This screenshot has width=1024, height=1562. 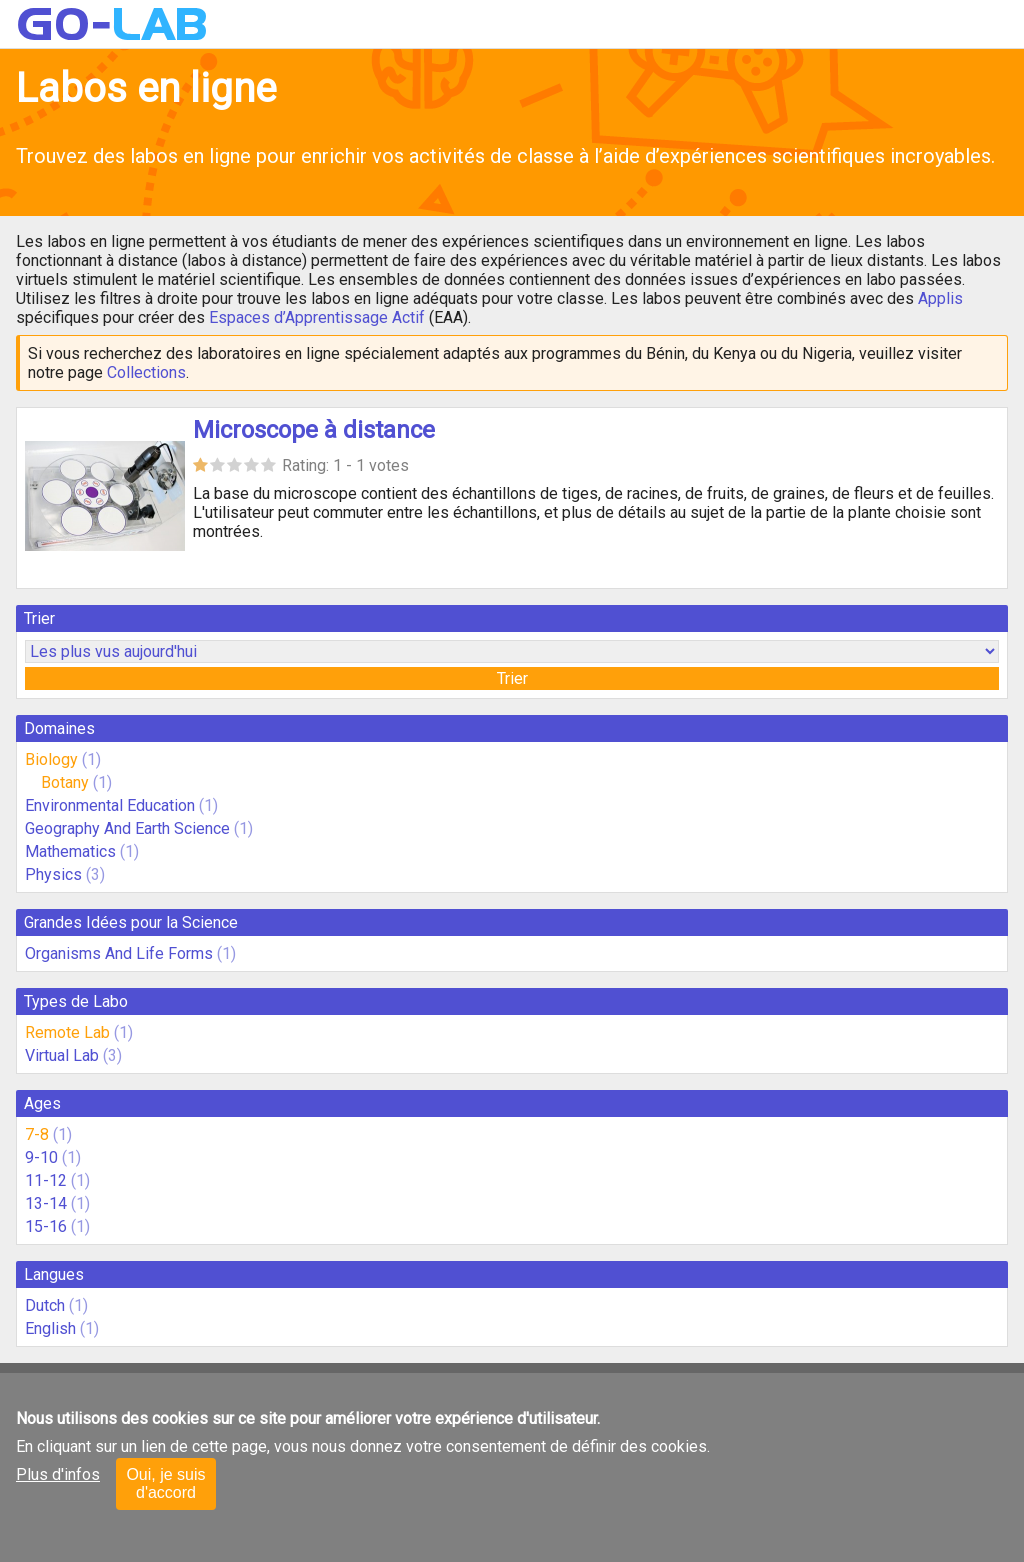 I want to click on Plus d'infos, so click(x=58, y=1474).